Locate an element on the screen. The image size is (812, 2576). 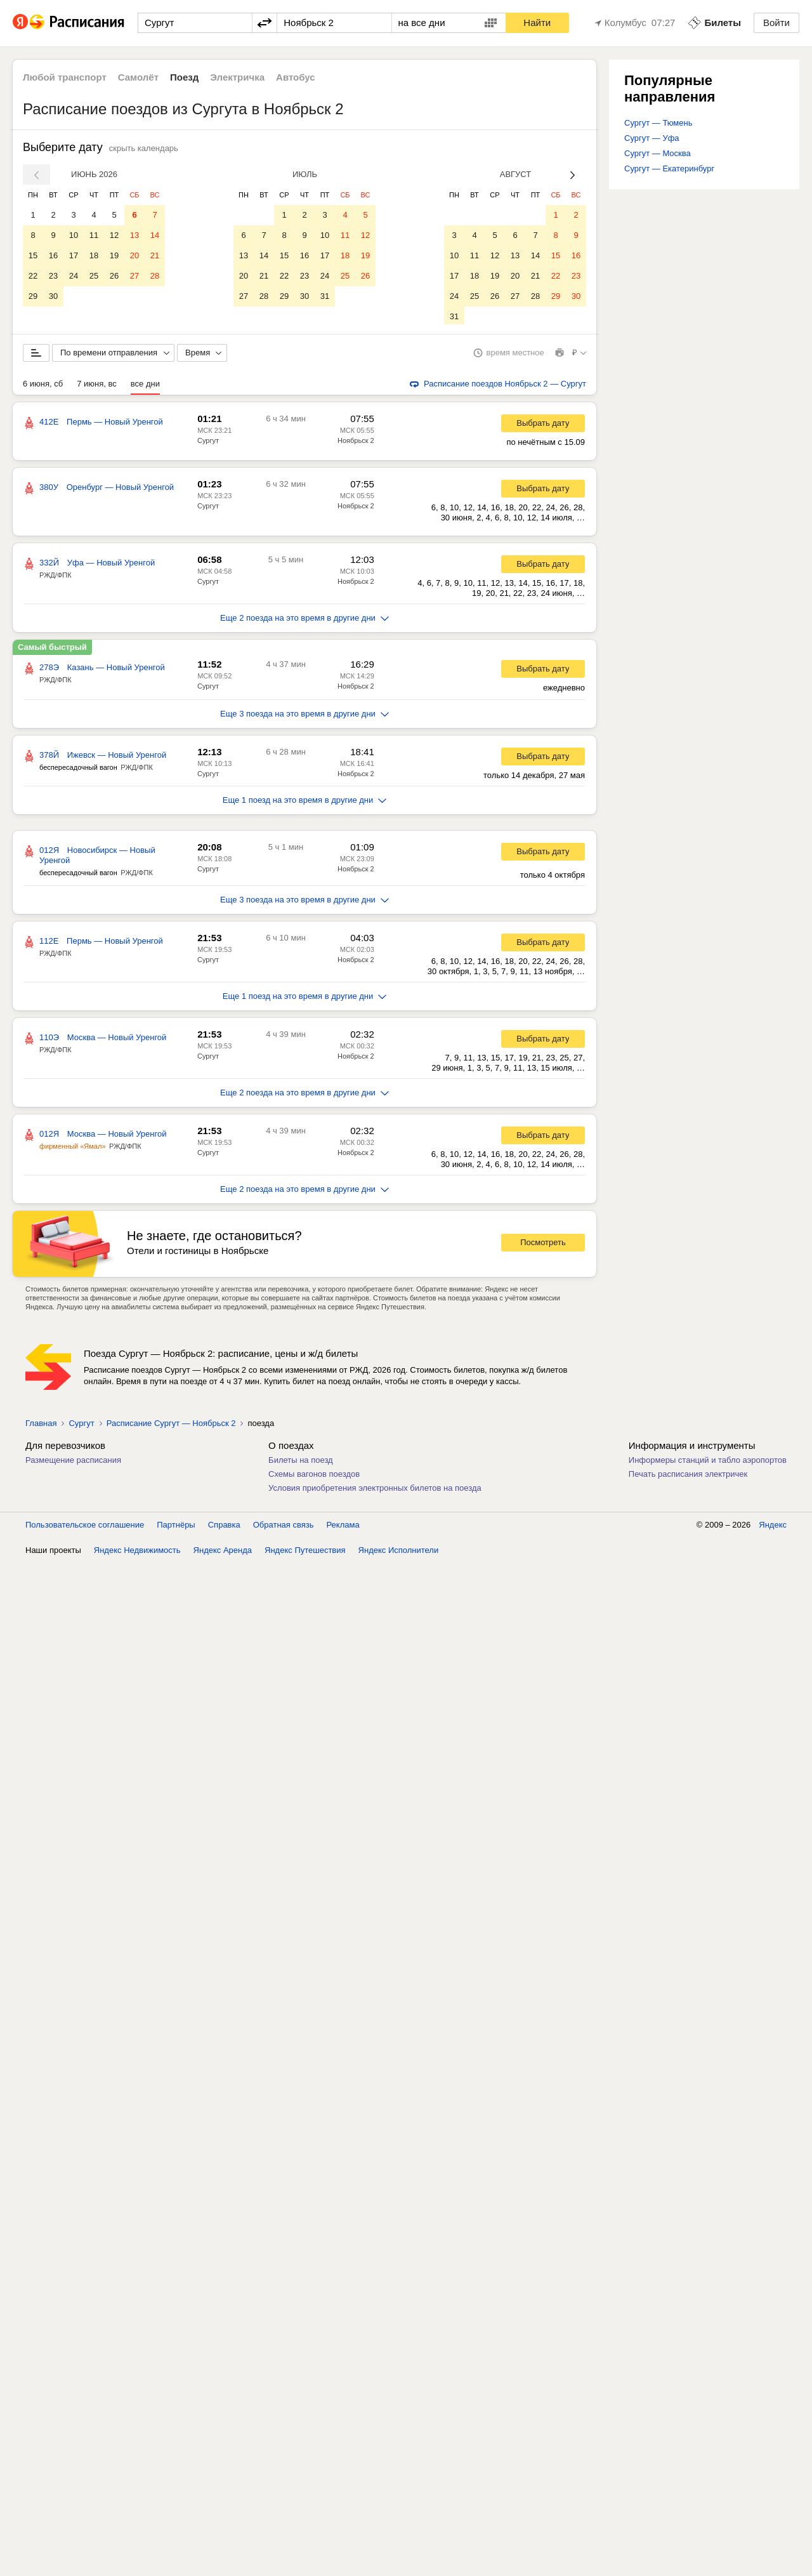
Любой транспорт is located at coordinates (65, 77).